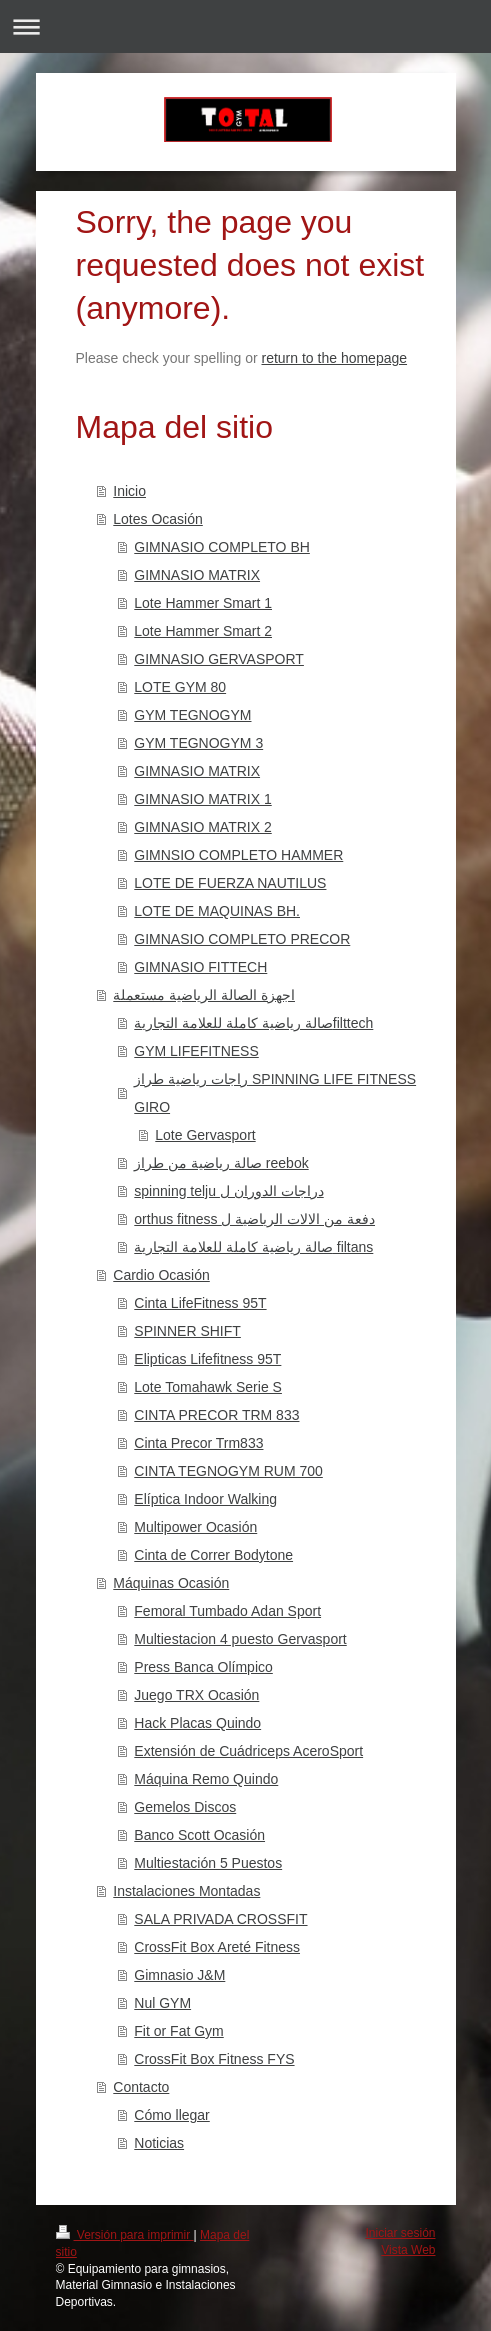  I want to click on Gemelos Discos, so click(185, 1807).